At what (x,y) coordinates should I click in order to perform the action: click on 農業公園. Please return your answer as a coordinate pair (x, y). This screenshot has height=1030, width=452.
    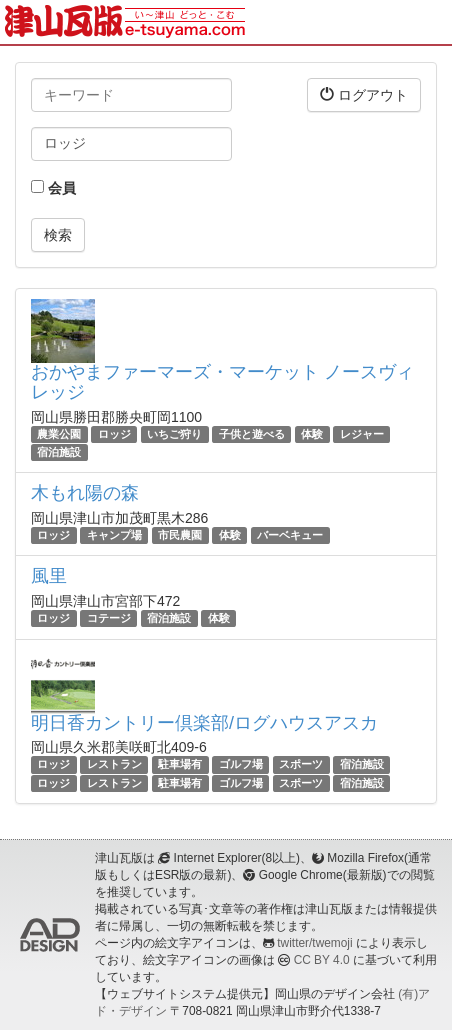
    Looking at the image, I should click on (59, 434).